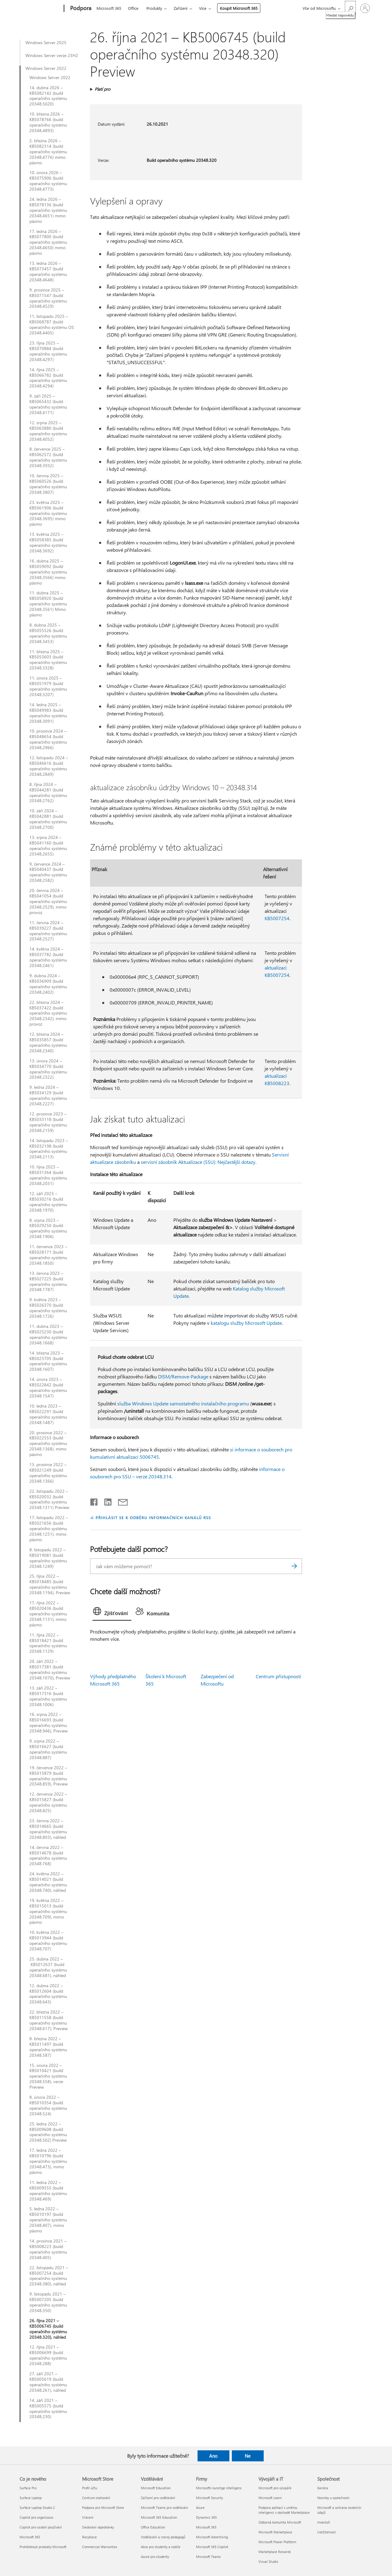  I want to click on KB5007254, so click(277, 918).